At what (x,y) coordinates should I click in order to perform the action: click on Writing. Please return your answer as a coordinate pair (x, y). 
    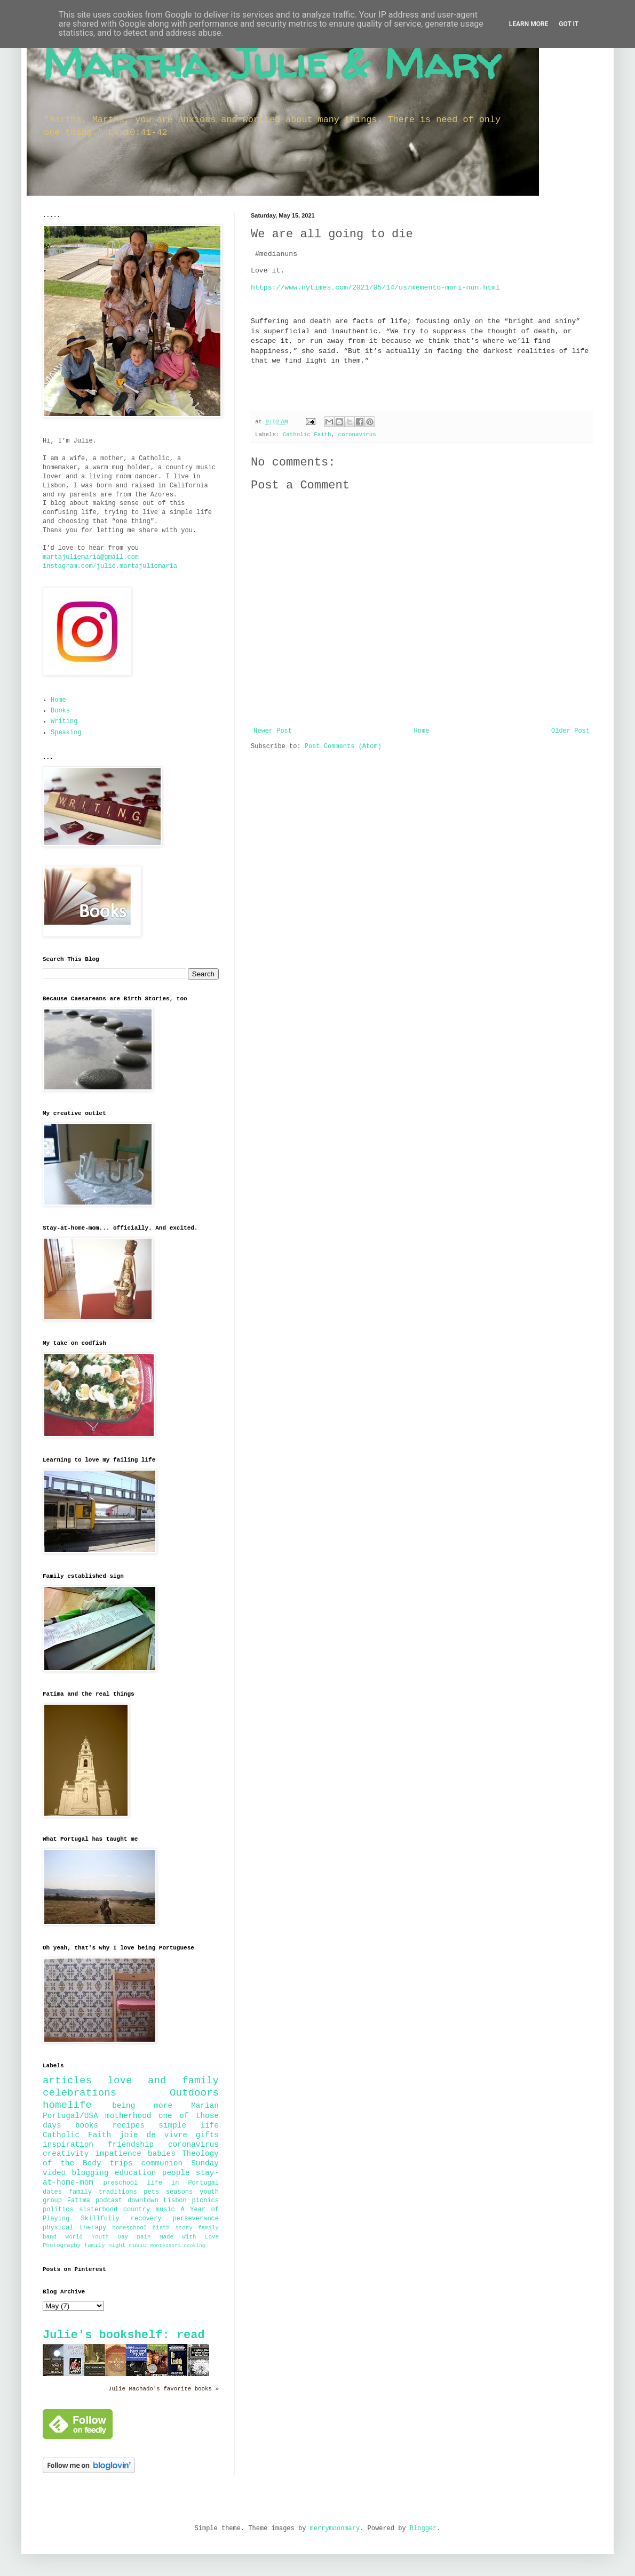
    Looking at the image, I should click on (64, 721).